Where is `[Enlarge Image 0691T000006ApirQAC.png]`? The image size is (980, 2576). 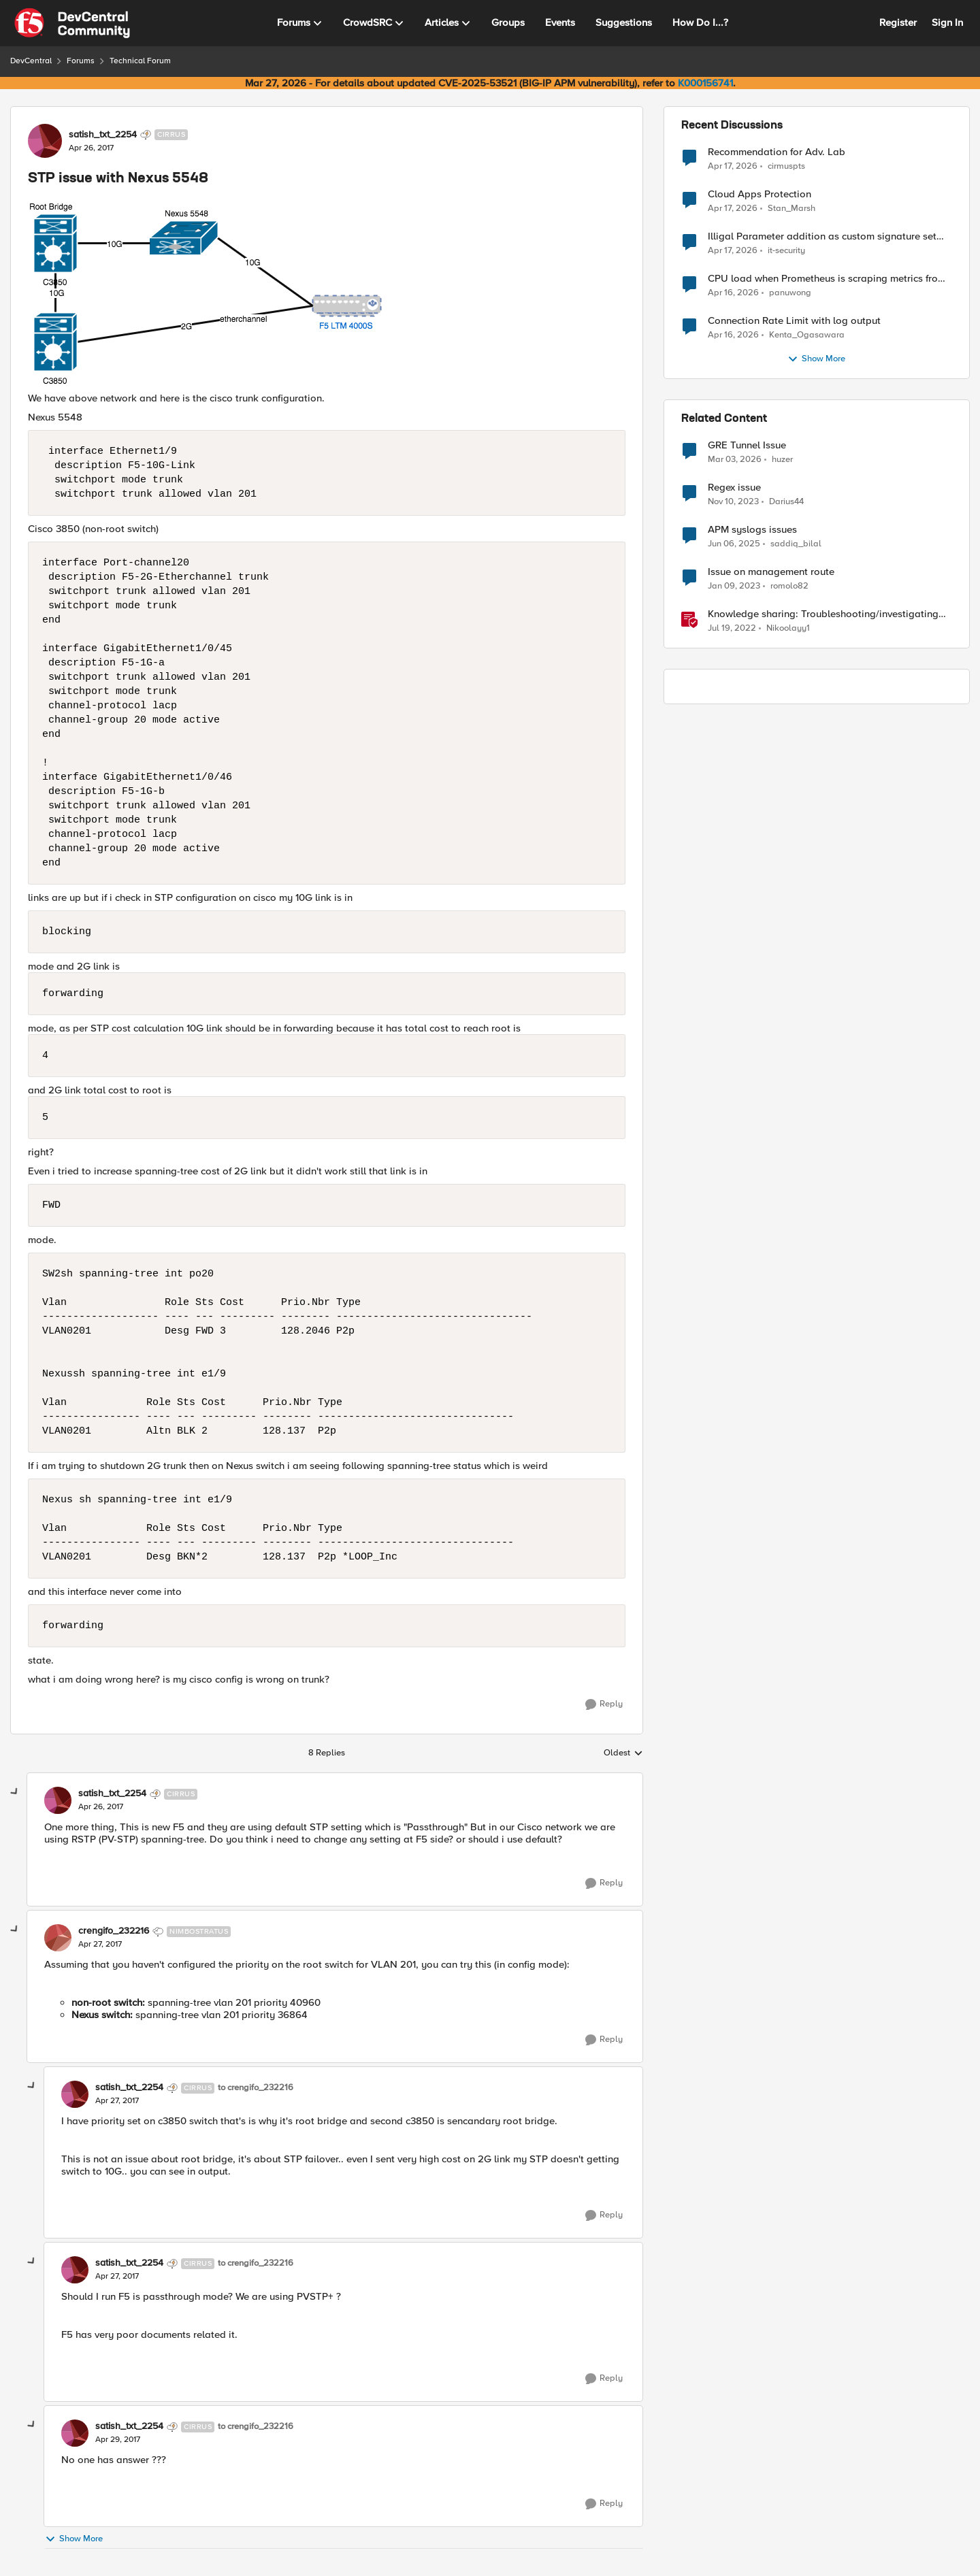 [Enlarge Image 0691T000006ApirQAC.png] is located at coordinates (326, 292).